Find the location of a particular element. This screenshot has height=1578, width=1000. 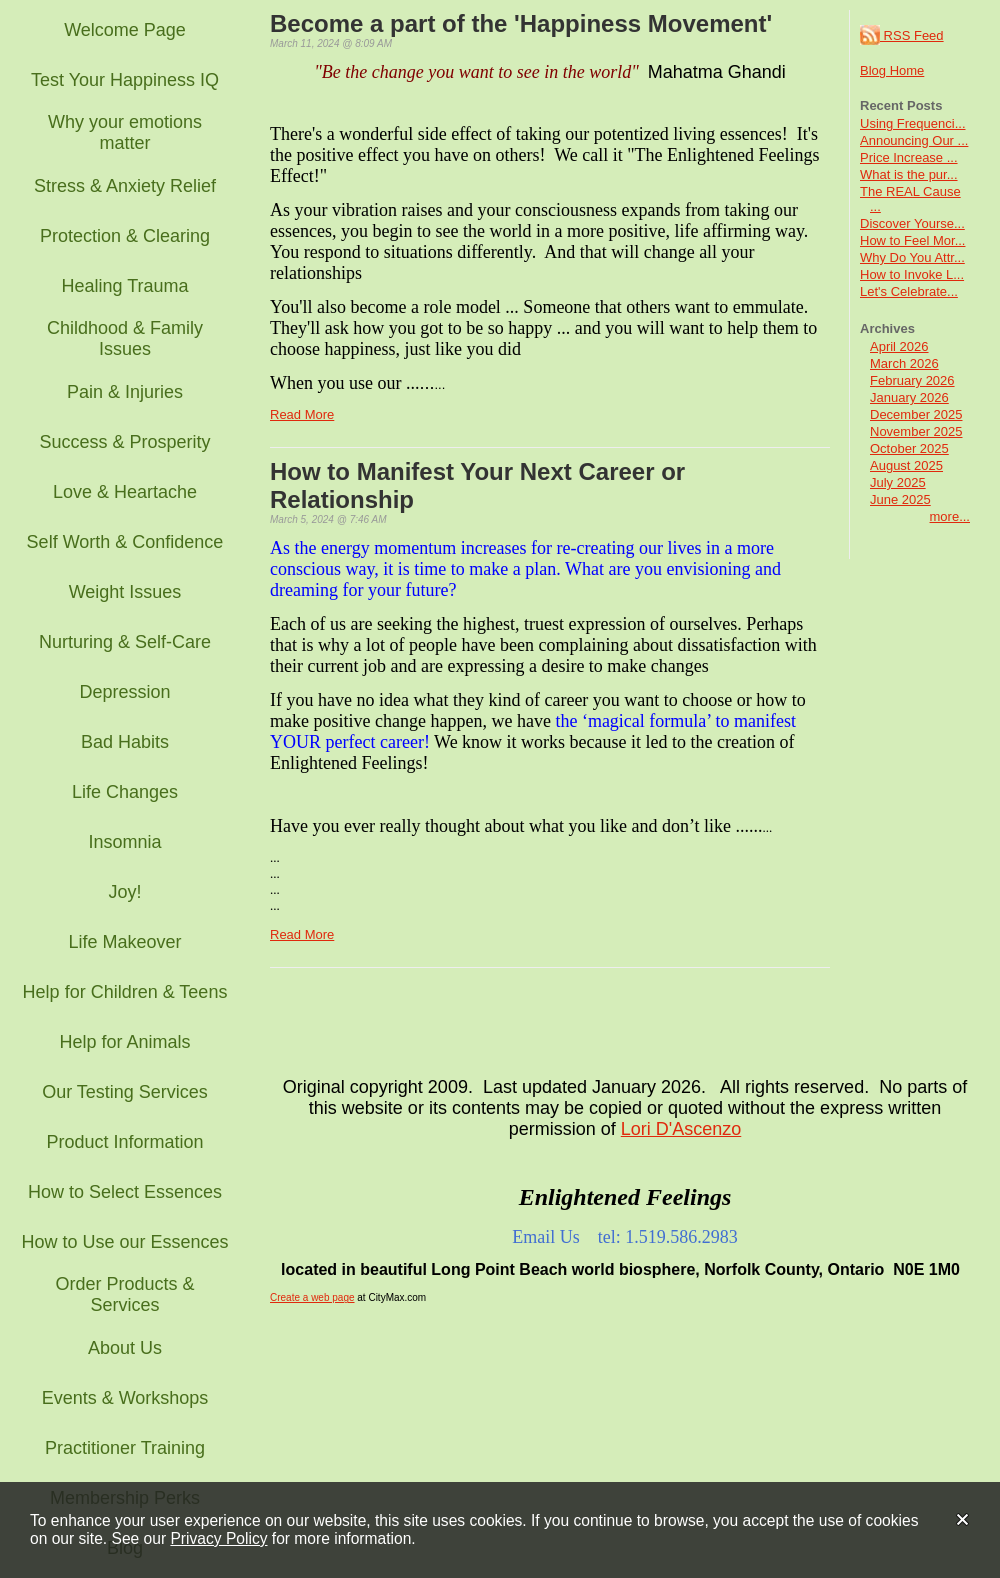

How to Feel Mor... is located at coordinates (912, 240).